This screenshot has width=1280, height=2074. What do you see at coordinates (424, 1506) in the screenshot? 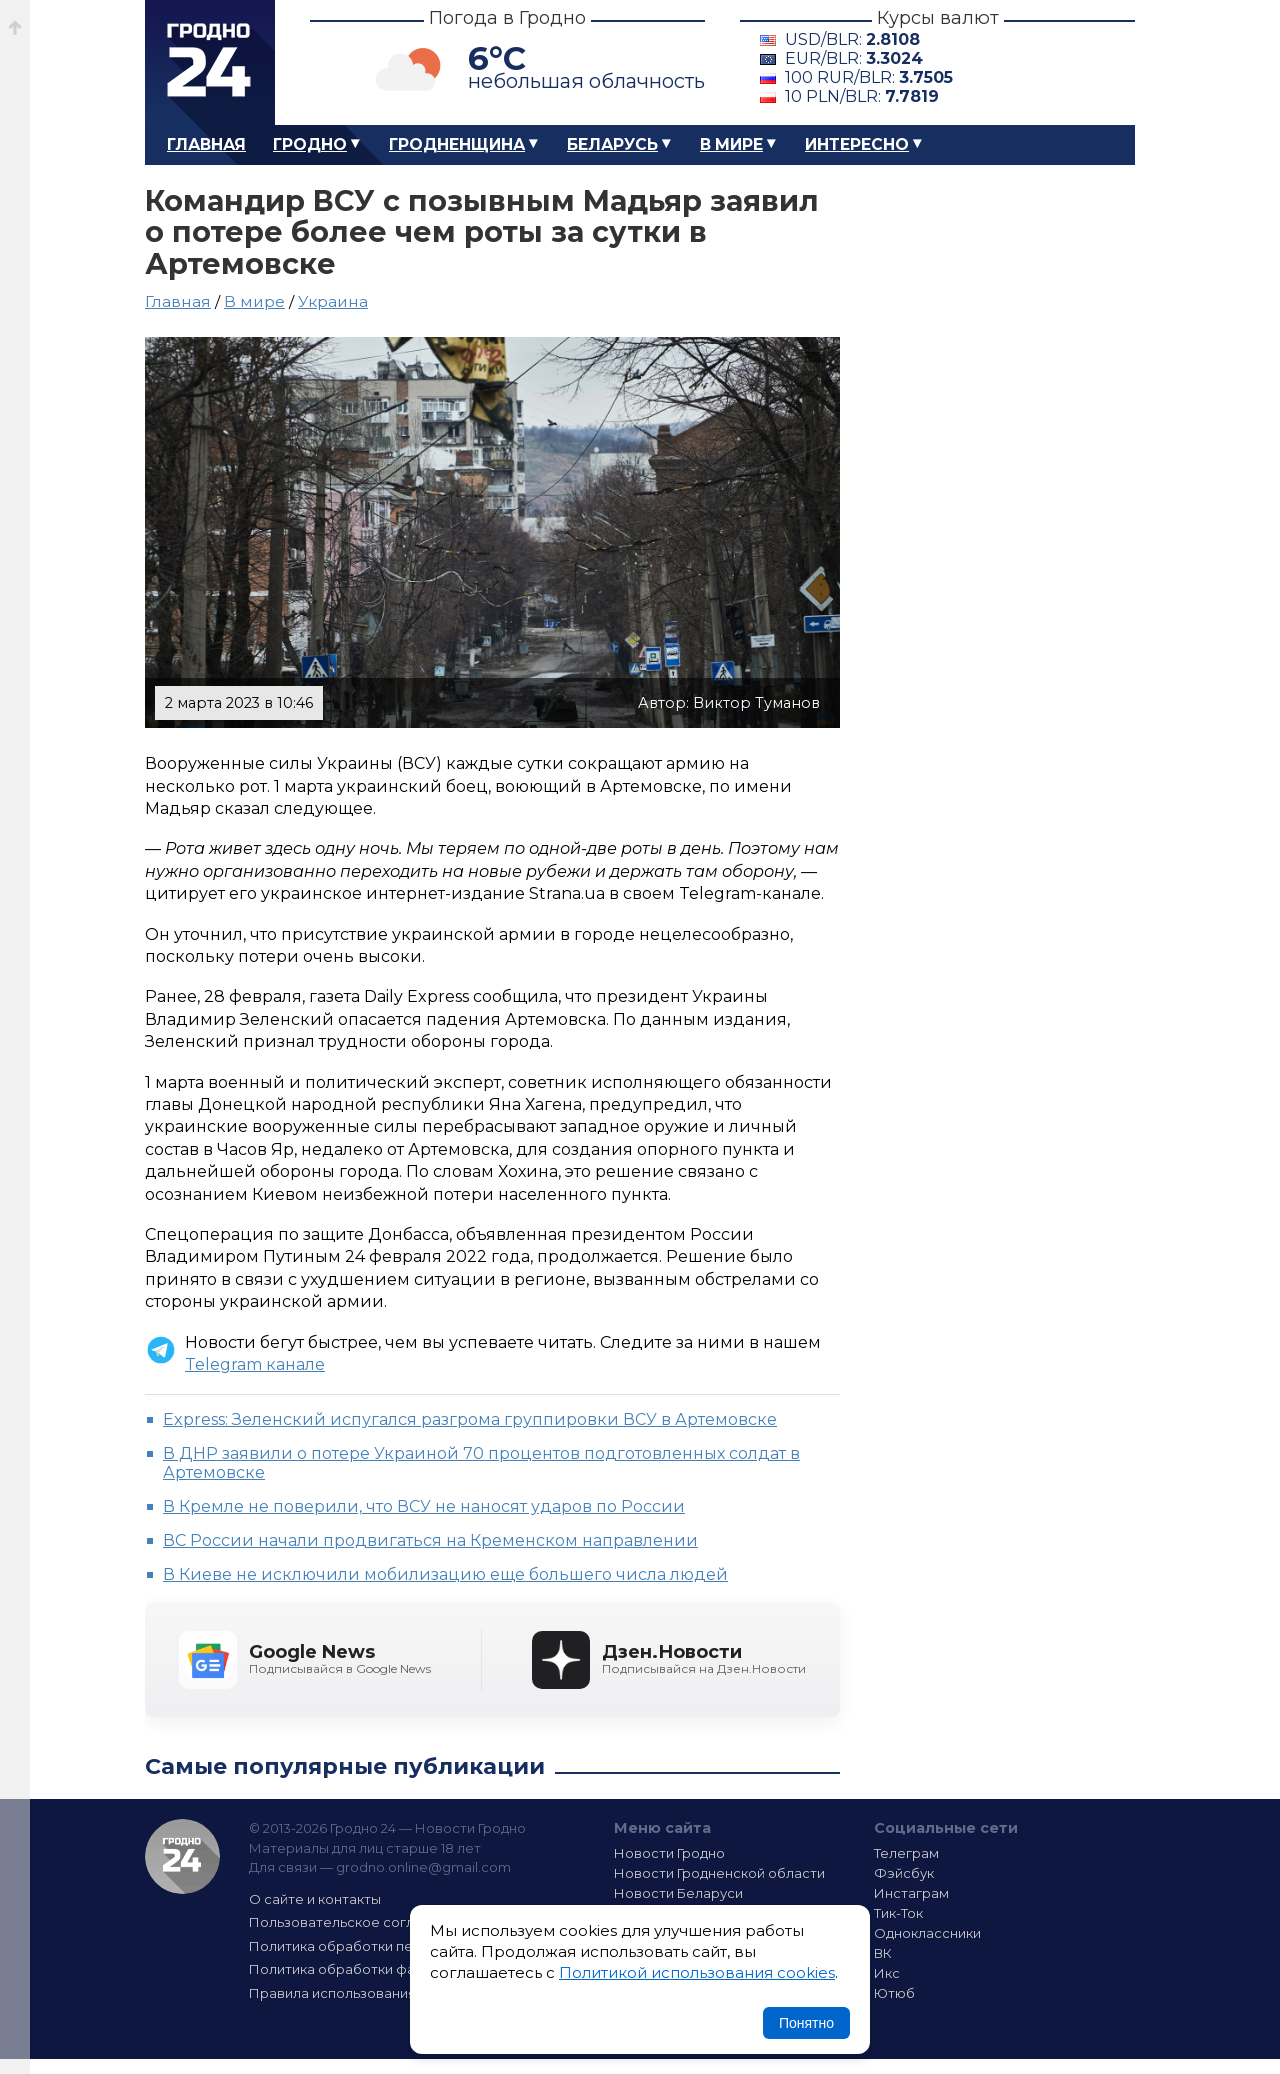
I see `В Кремле не поверили, что ВСУ не наносят ударов по России` at bounding box center [424, 1506].